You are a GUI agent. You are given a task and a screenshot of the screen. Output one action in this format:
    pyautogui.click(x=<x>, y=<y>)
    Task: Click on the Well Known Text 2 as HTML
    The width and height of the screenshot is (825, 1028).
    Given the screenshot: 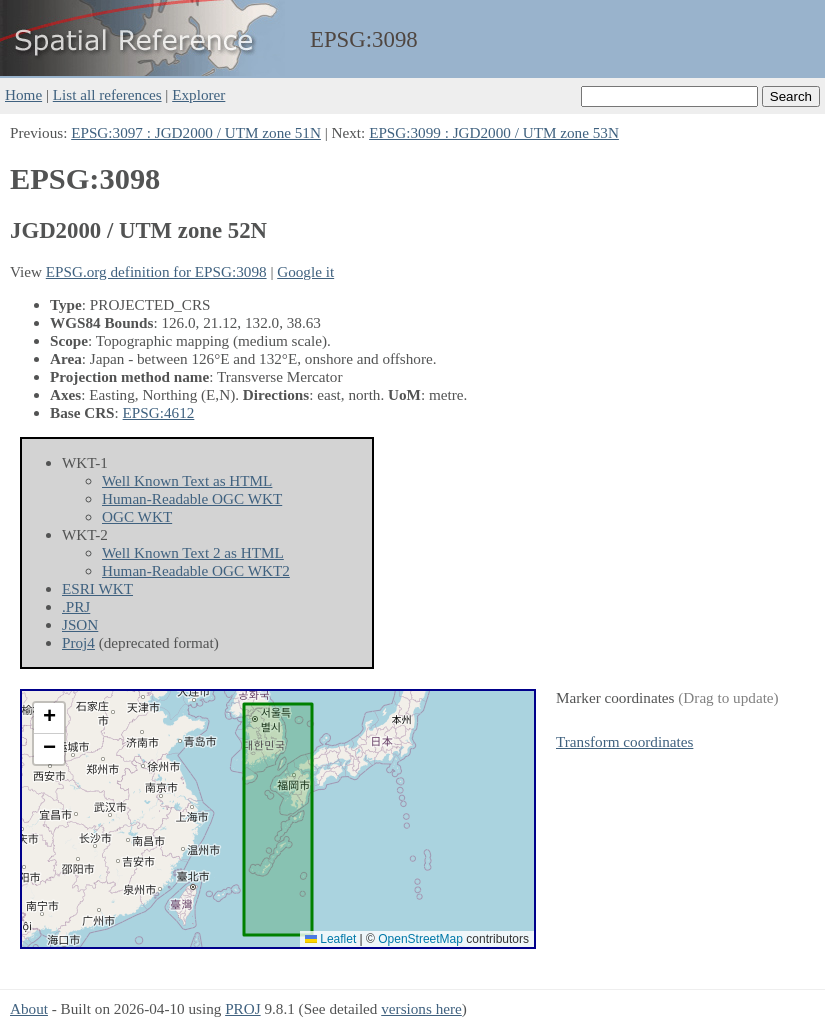 What is the action you would take?
    pyautogui.click(x=193, y=552)
    